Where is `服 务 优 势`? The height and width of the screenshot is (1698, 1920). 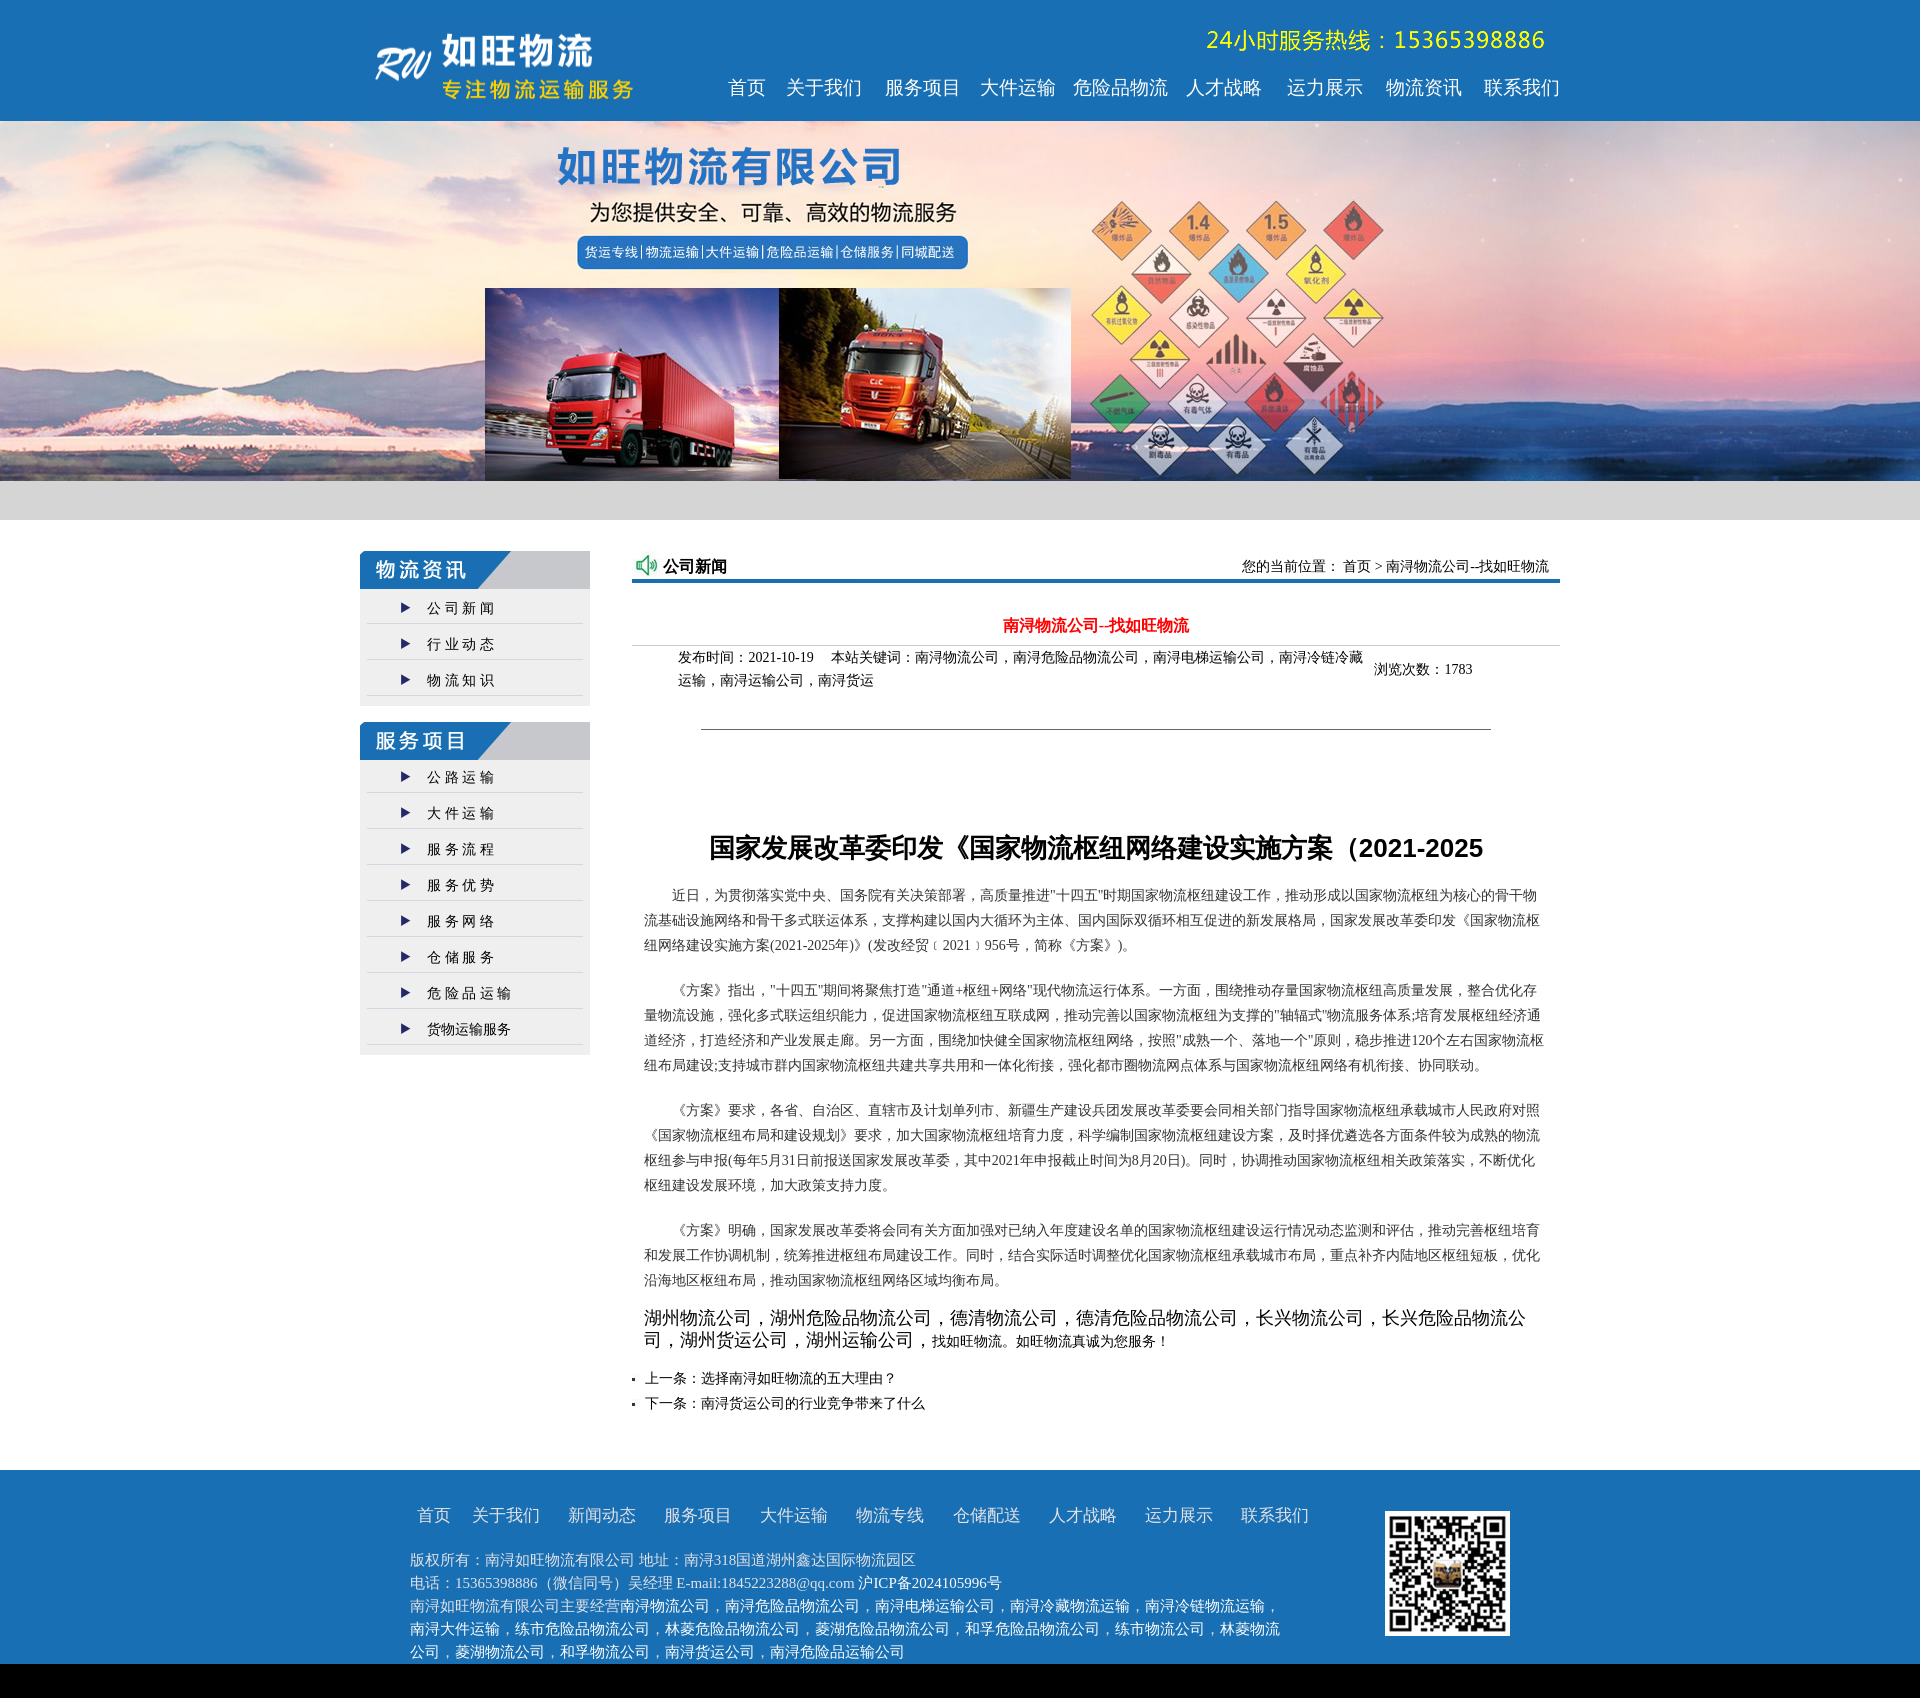
服 务 优 势 is located at coordinates (460, 885).